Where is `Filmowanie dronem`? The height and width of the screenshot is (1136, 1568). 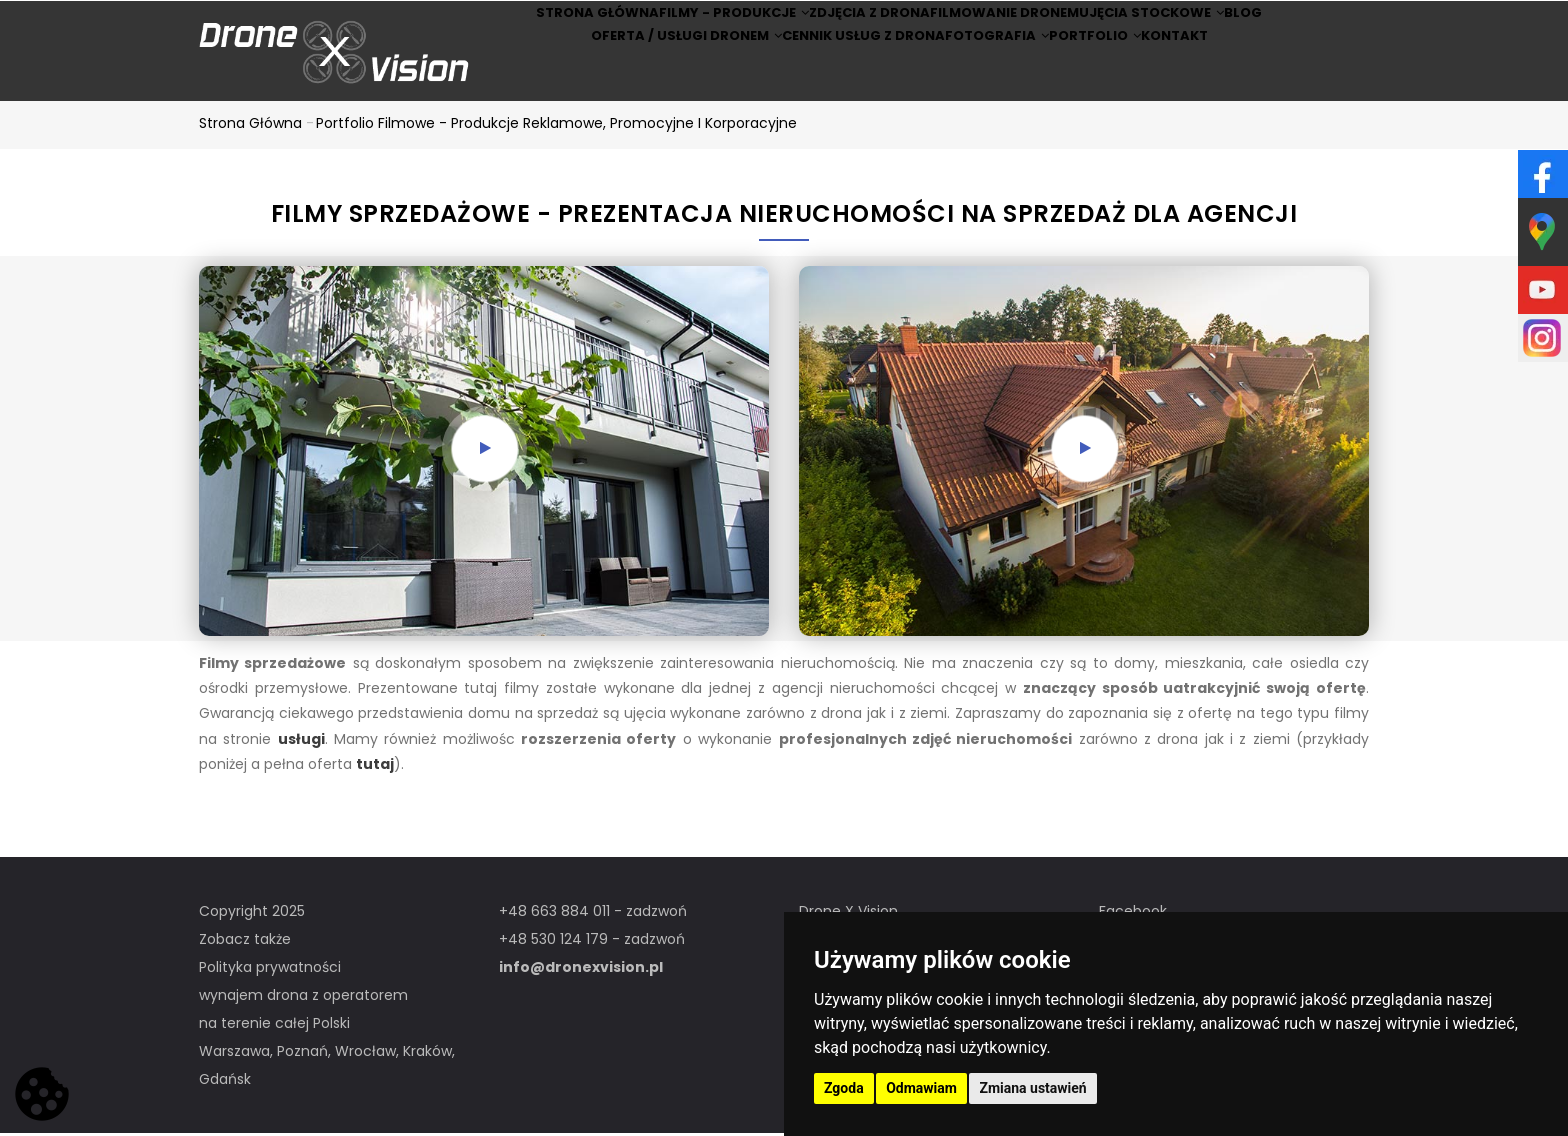
Filmowanie dronem is located at coordinates (1006, 26).